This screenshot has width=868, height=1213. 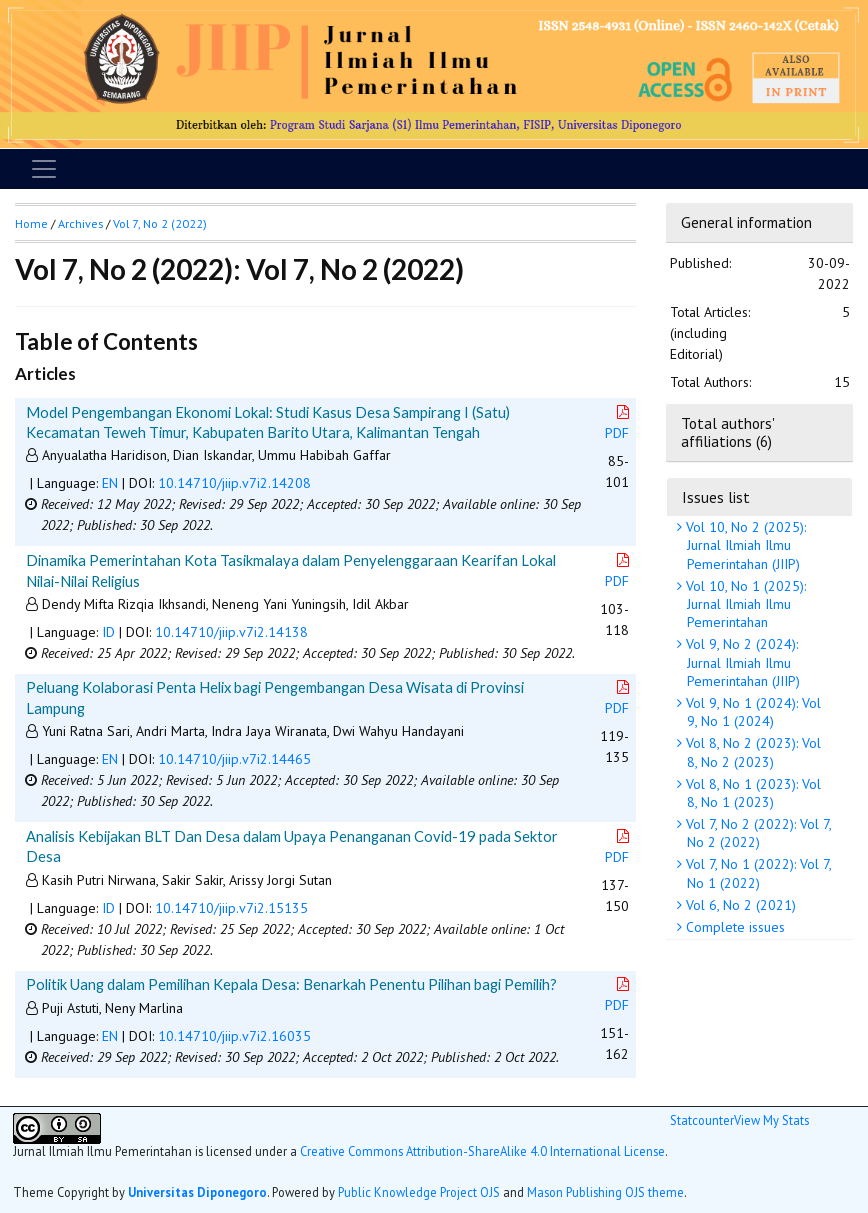 I want to click on Vol 7, No 1 (2022): Vol 7, No 1 (2022), so click(x=757, y=873).